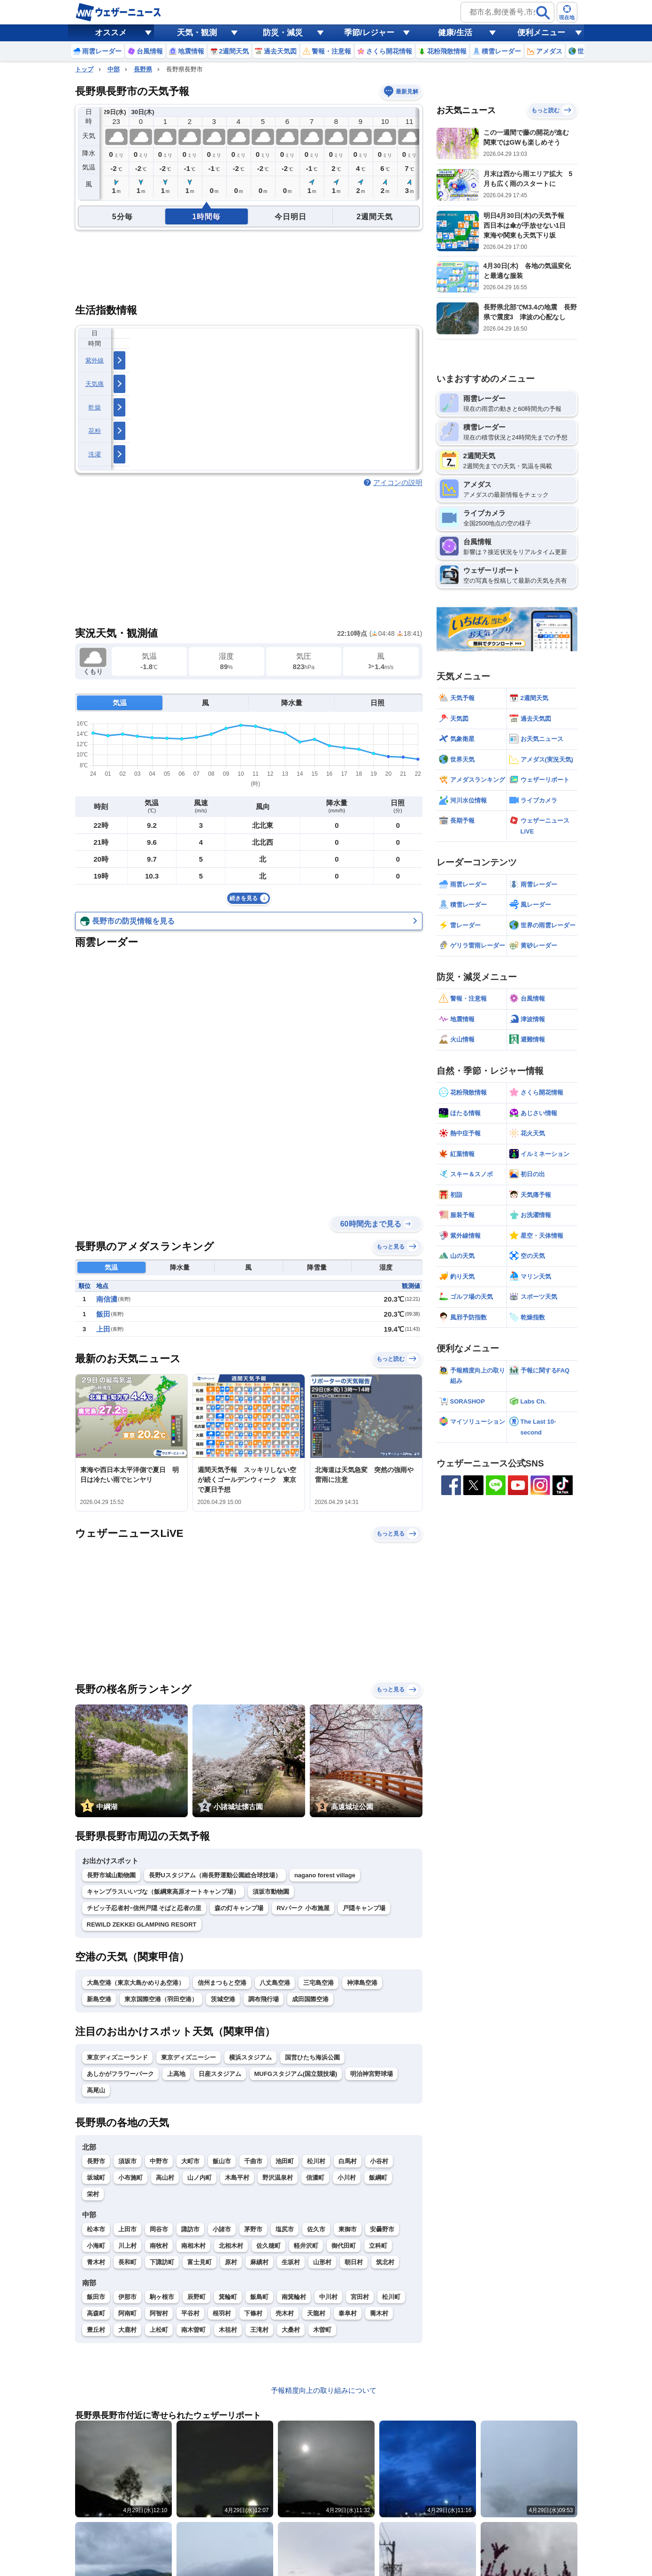  I want to click on トップ, so click(84, 69).